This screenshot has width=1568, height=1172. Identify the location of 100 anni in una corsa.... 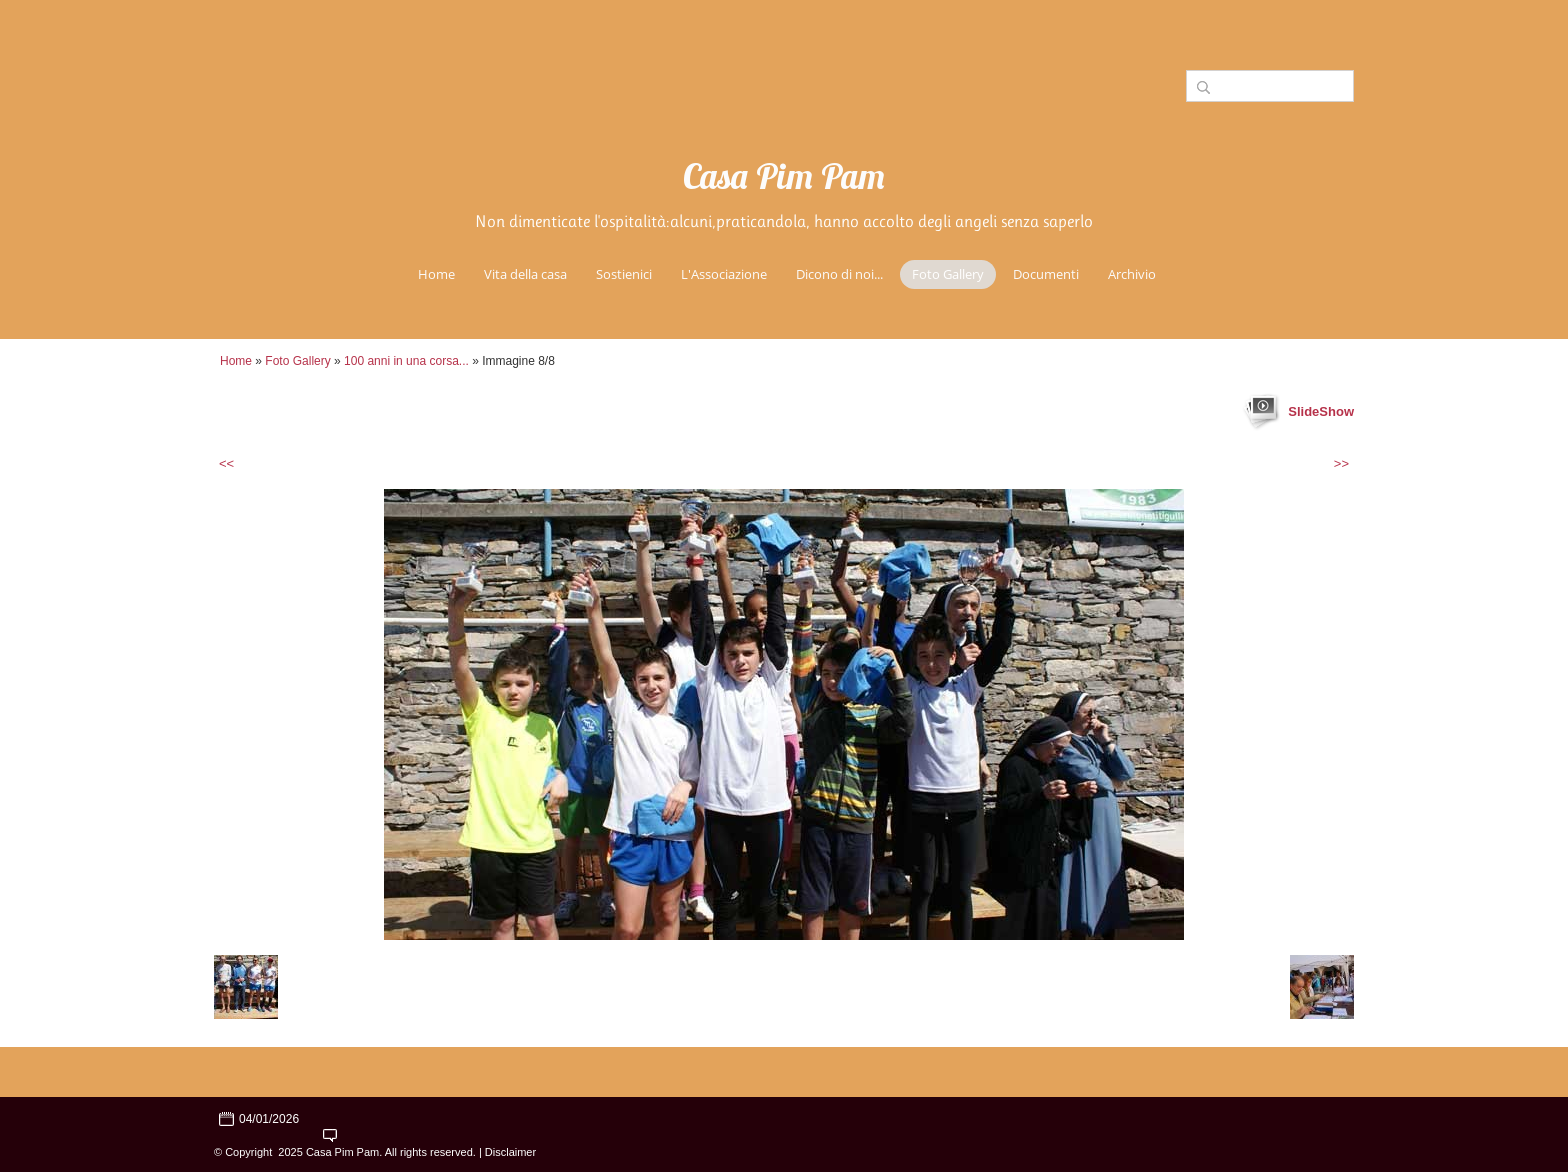
(406, 361).